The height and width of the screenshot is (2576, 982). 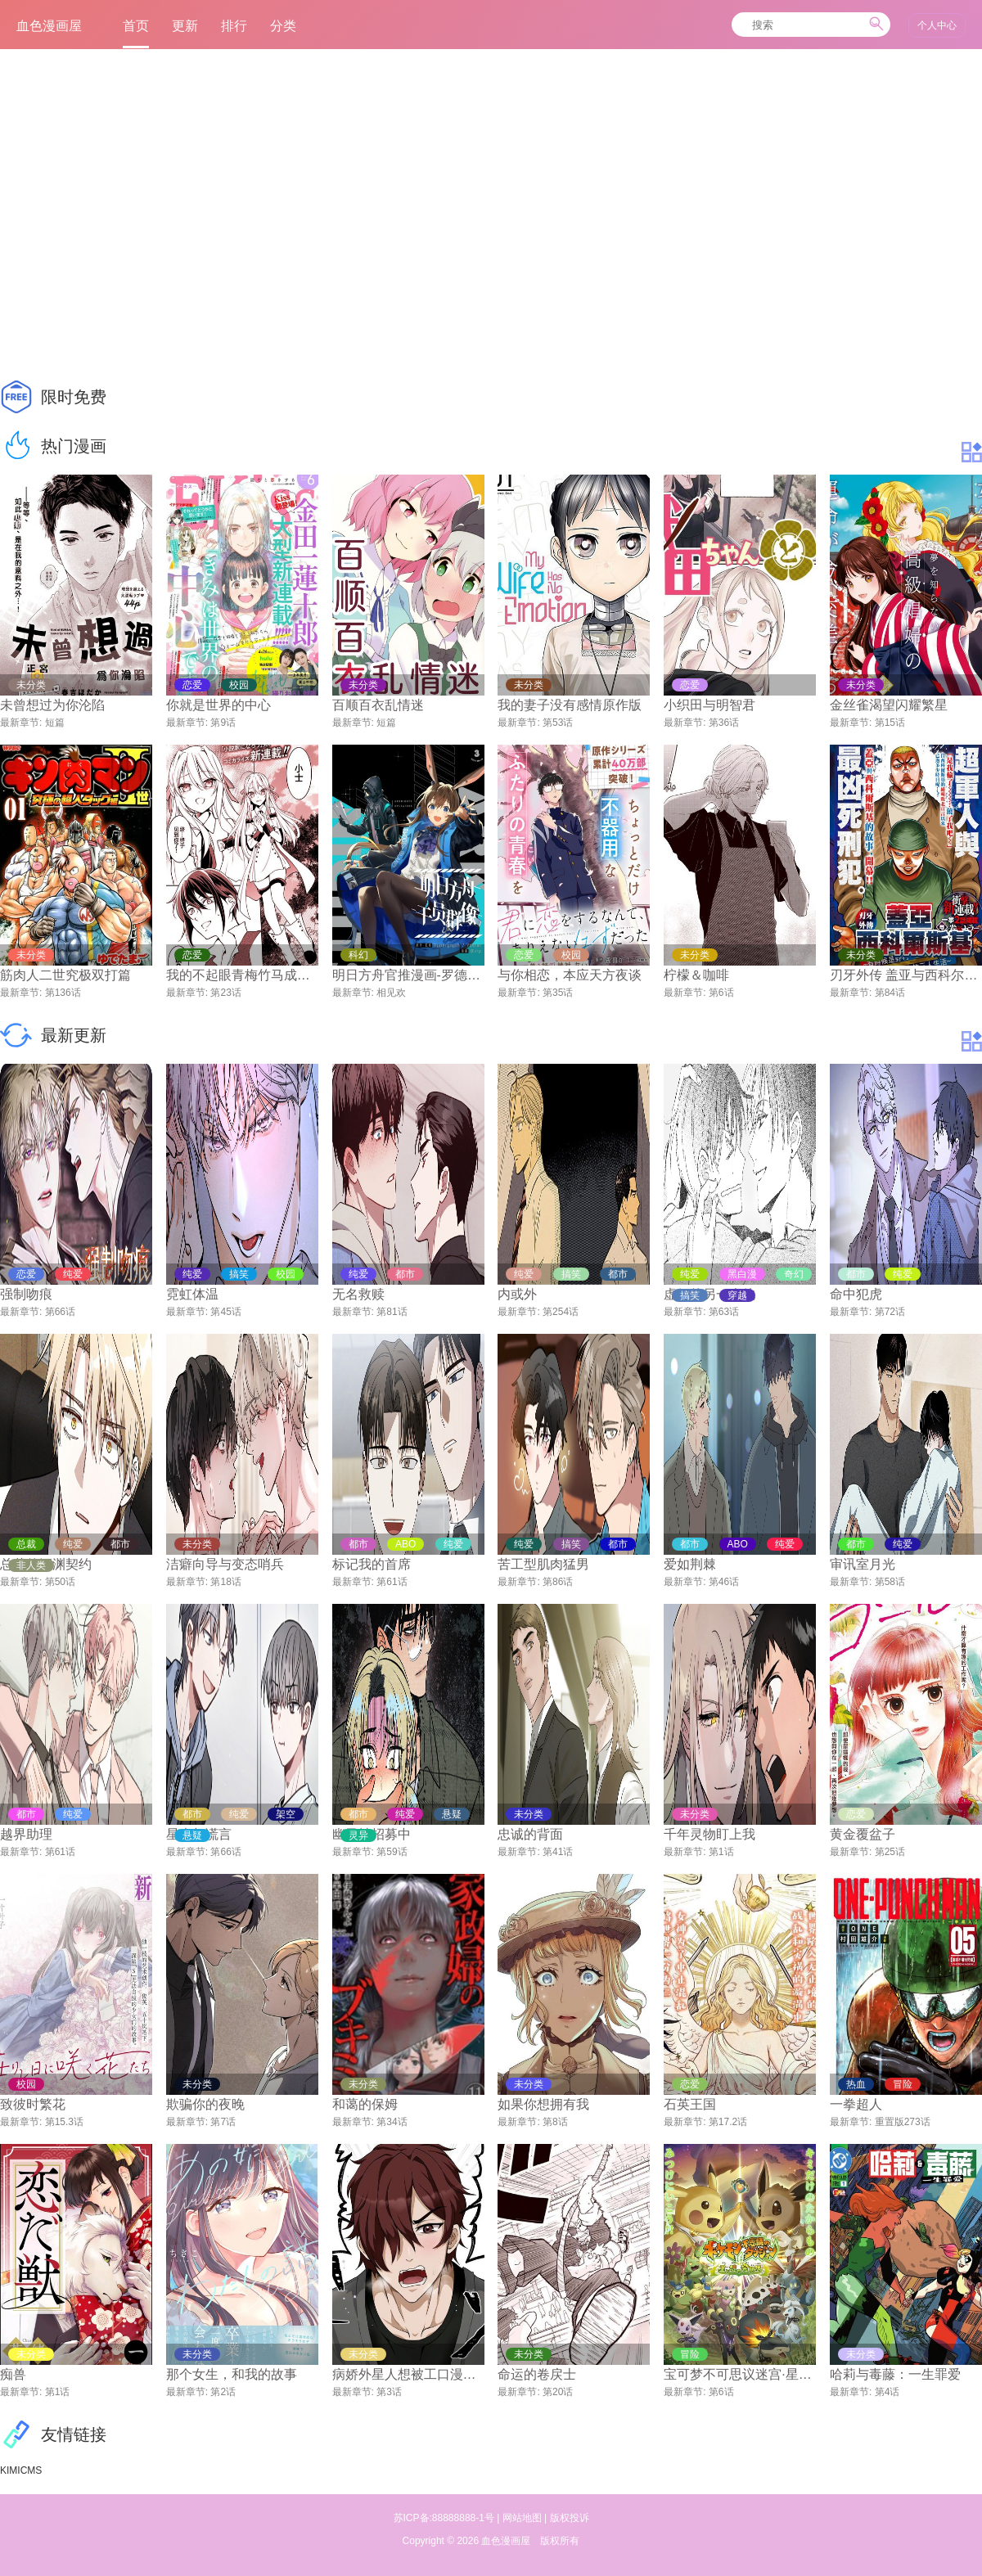 What do you see at coordinates (358, 1294) in the screenshot?
I see `无名救赎` at bounding box center [358, 1294].